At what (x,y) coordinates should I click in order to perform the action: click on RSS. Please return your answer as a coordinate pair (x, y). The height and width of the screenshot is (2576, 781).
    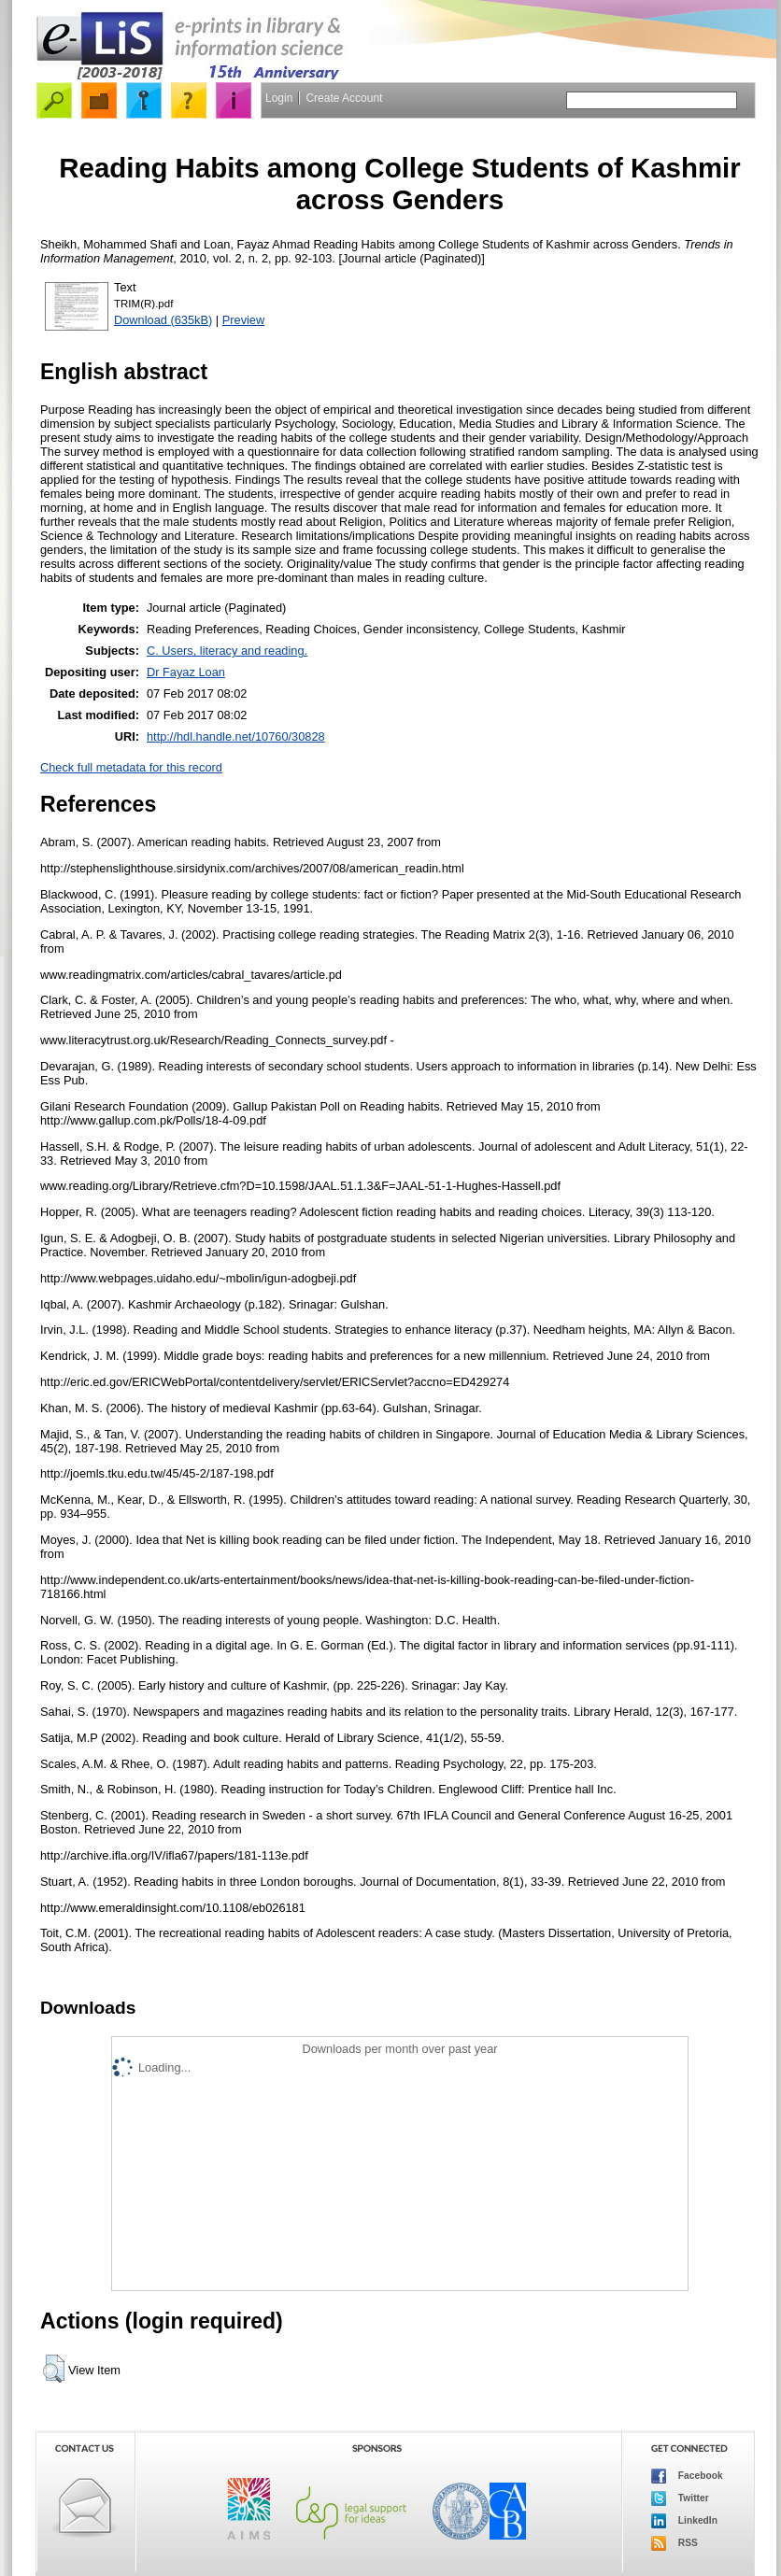
    Looking at the image, I should click on (674, 2543).